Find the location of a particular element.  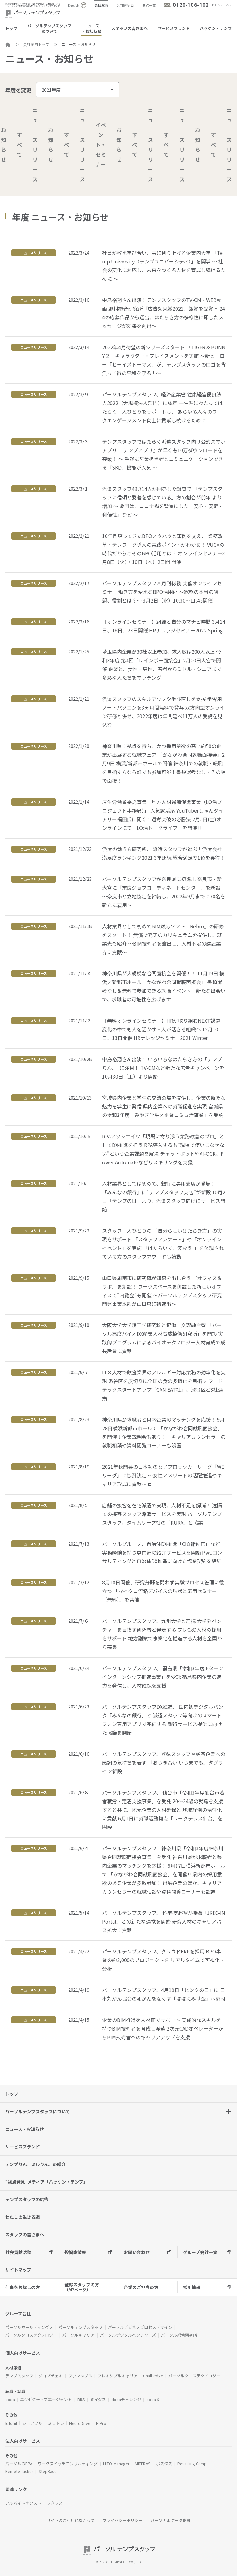

BRS is located at coordinates (81, 2399).